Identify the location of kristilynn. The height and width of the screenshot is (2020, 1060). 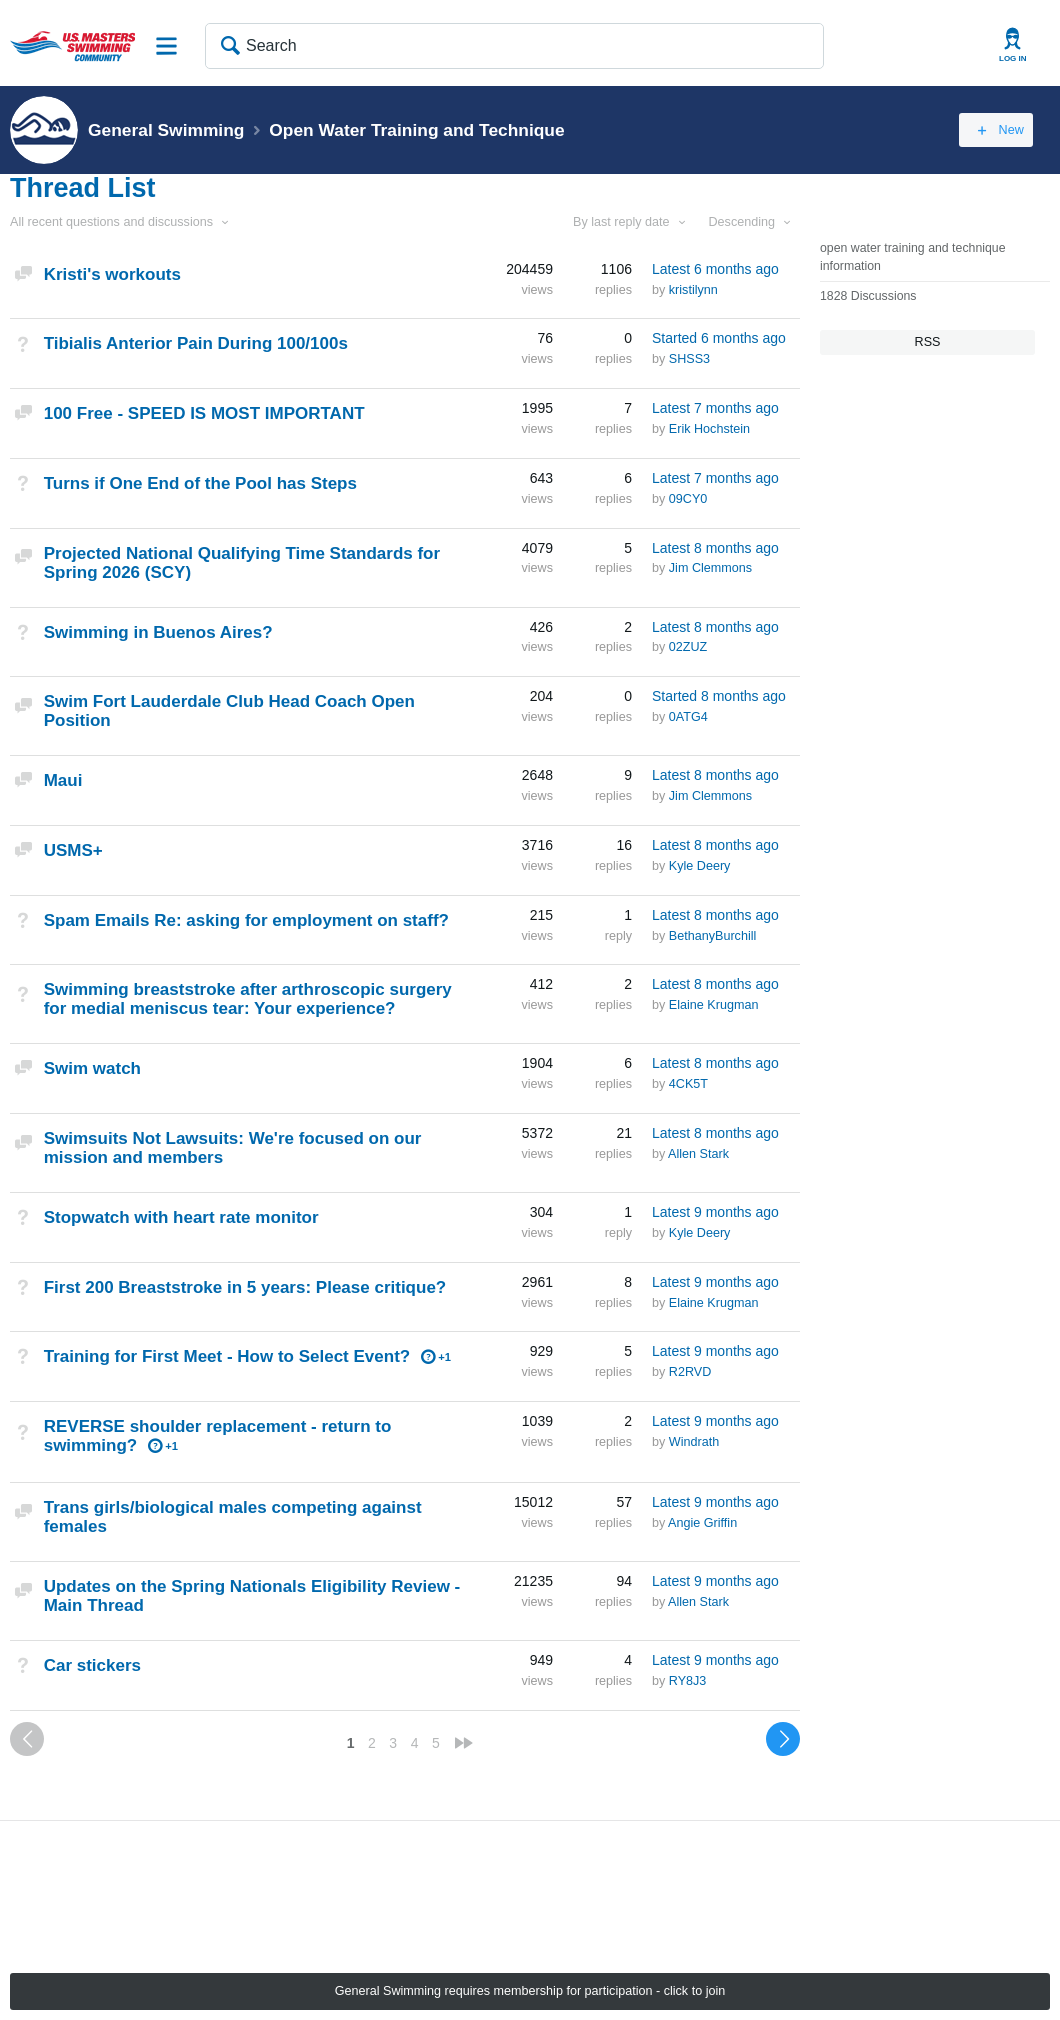
(693, 290).